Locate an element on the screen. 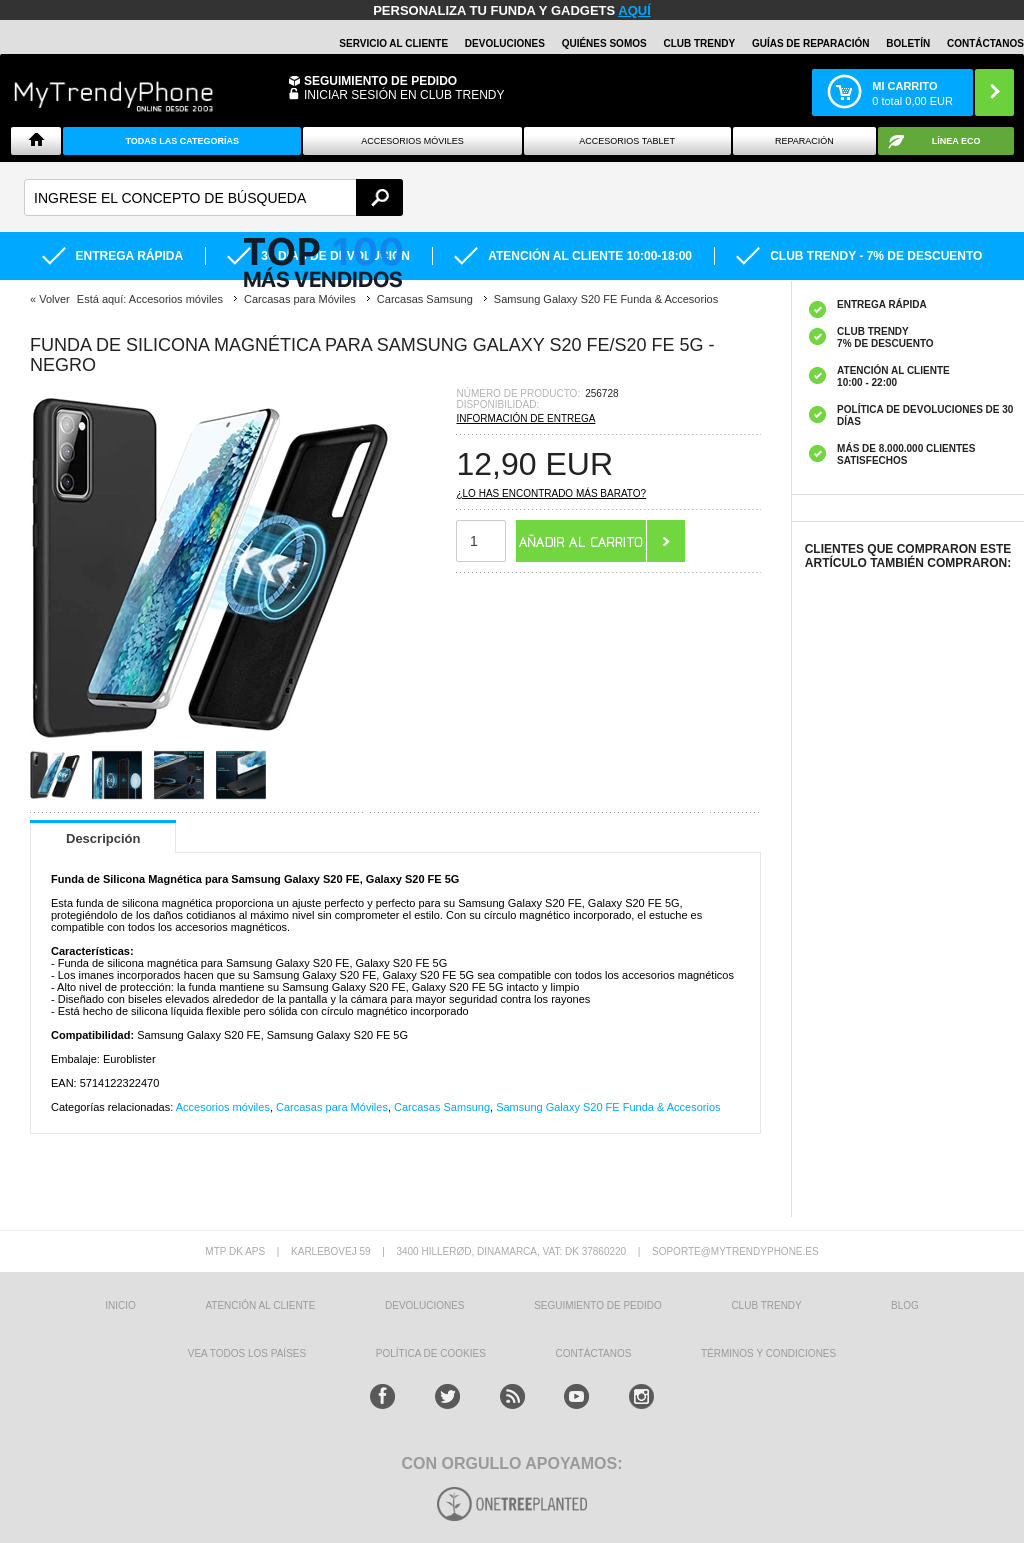 The height and width of the screenshot is (1543, 1024). INICIO is located at coordinates (120, 1305).